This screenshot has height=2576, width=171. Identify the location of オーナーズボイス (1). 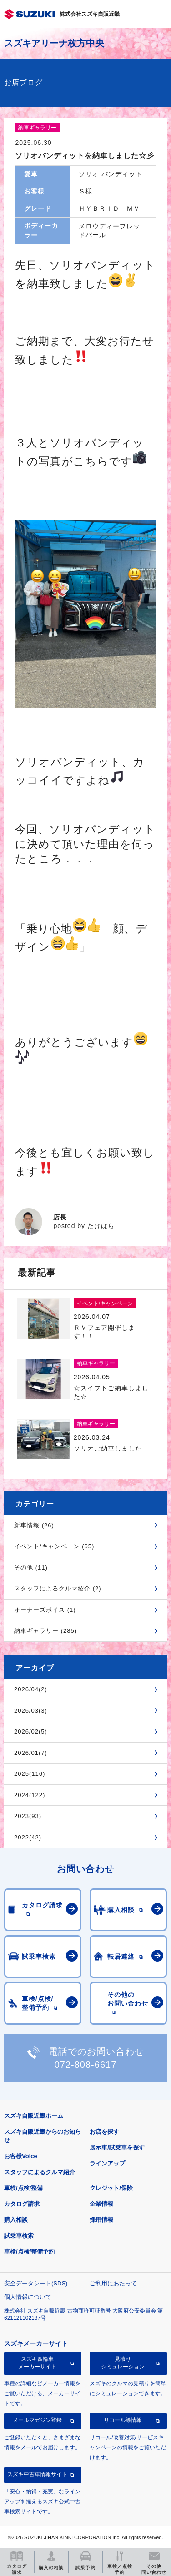
(45, 1609).